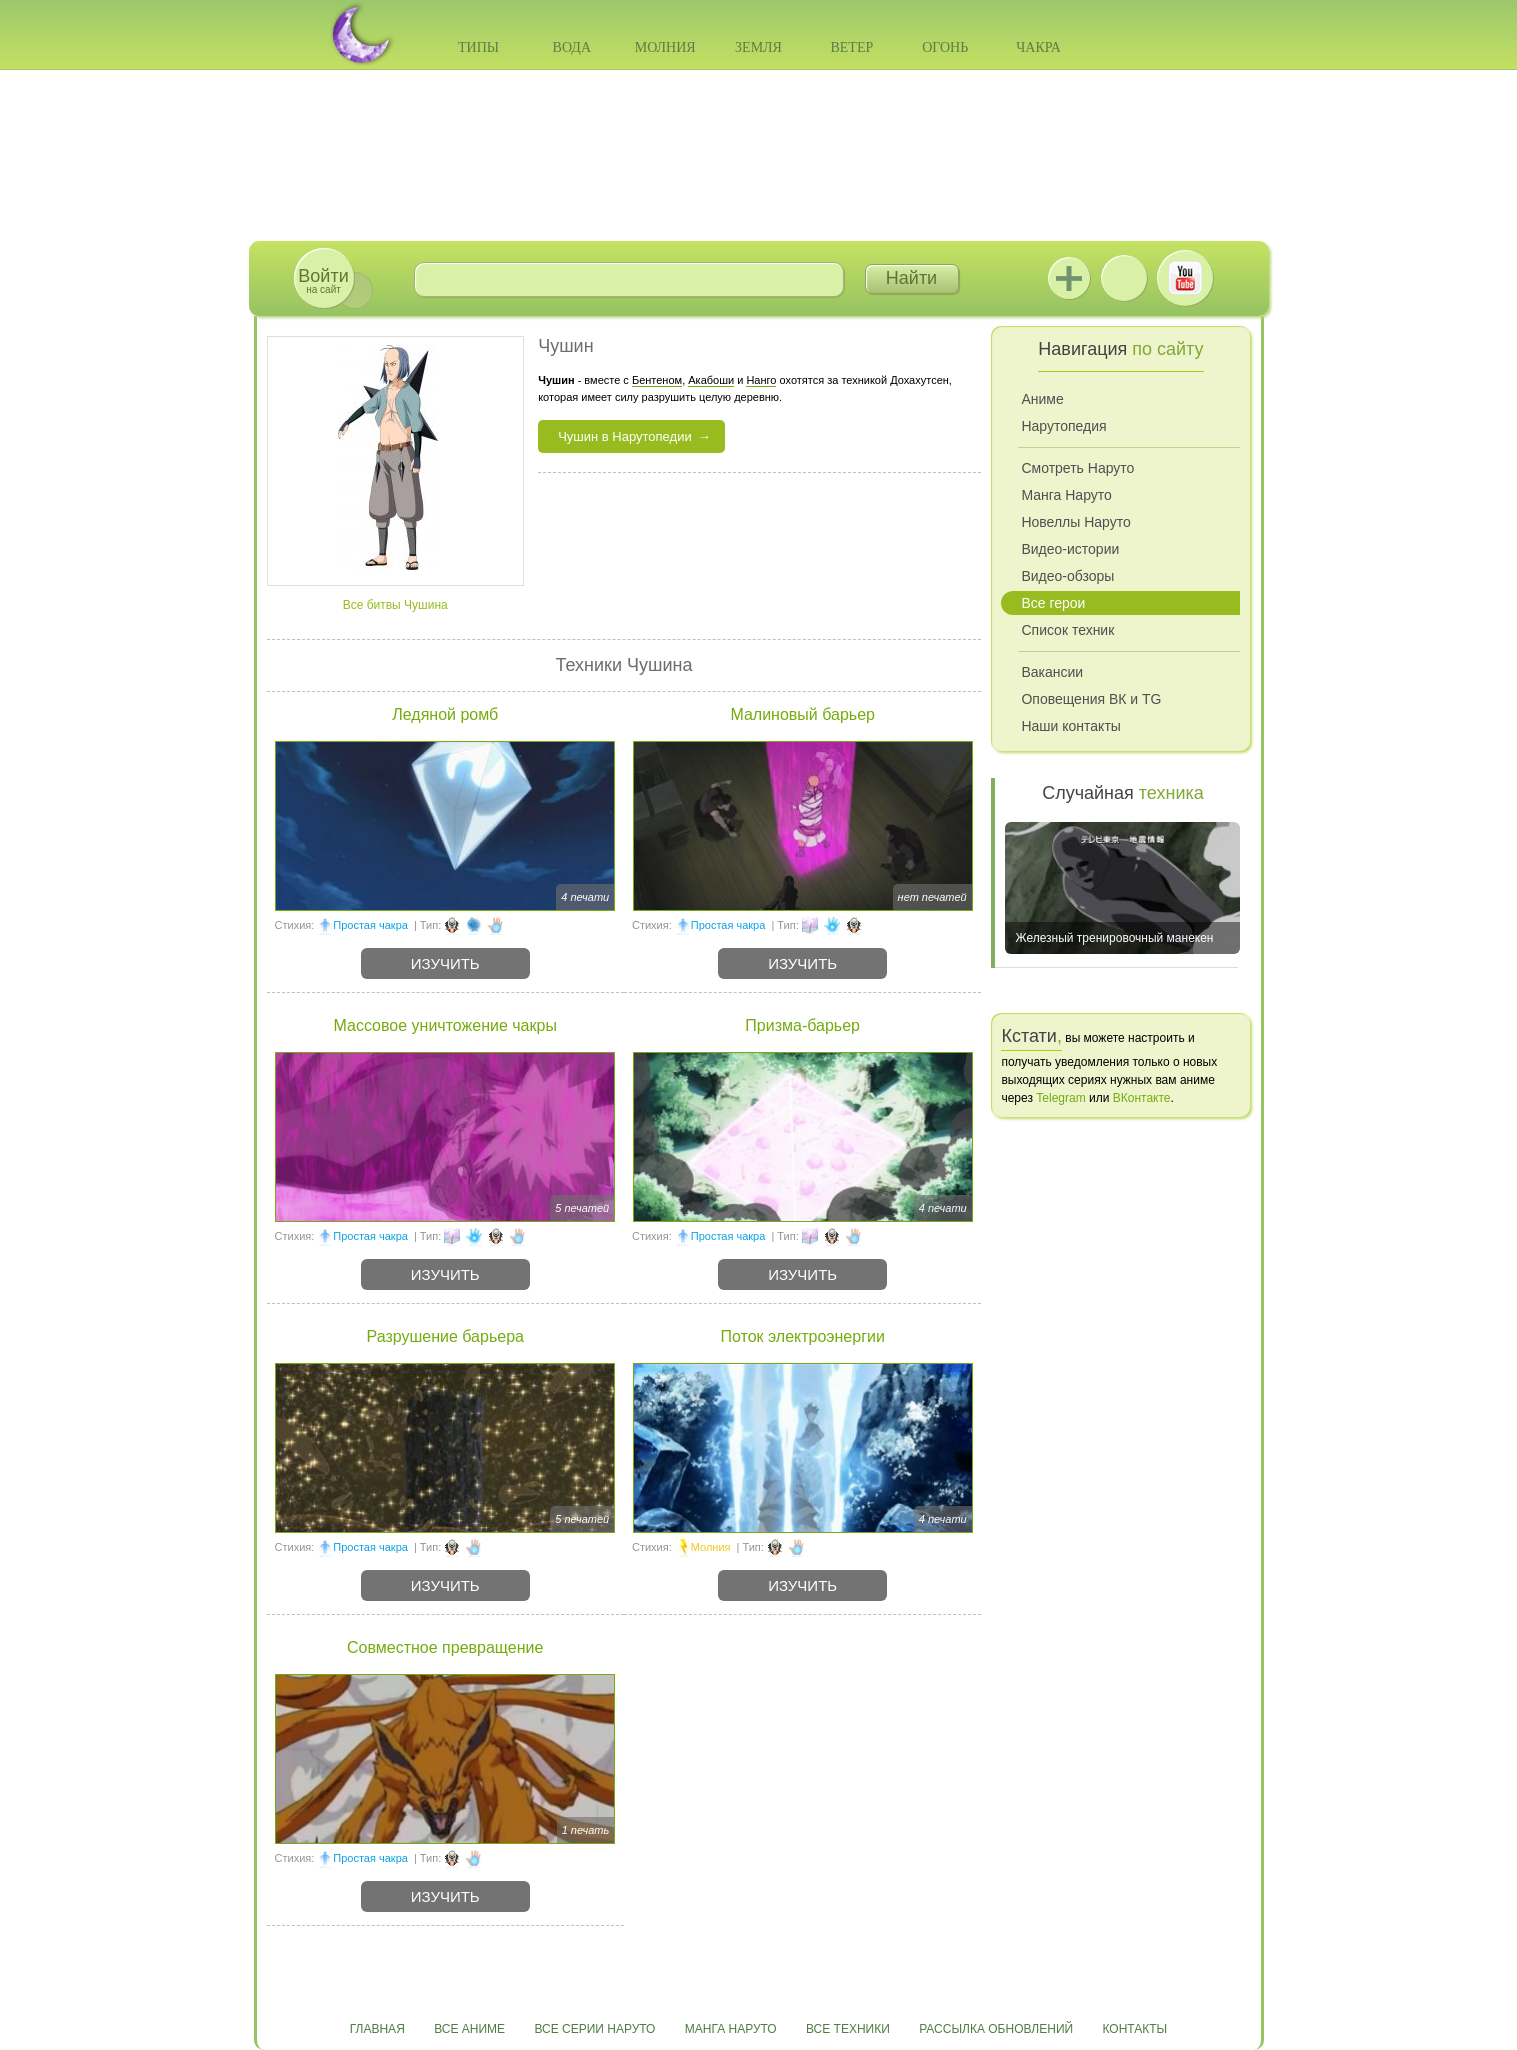  Describe the element at coordinates (323, 280) in the screenshot. I see `на сайт` at that location.